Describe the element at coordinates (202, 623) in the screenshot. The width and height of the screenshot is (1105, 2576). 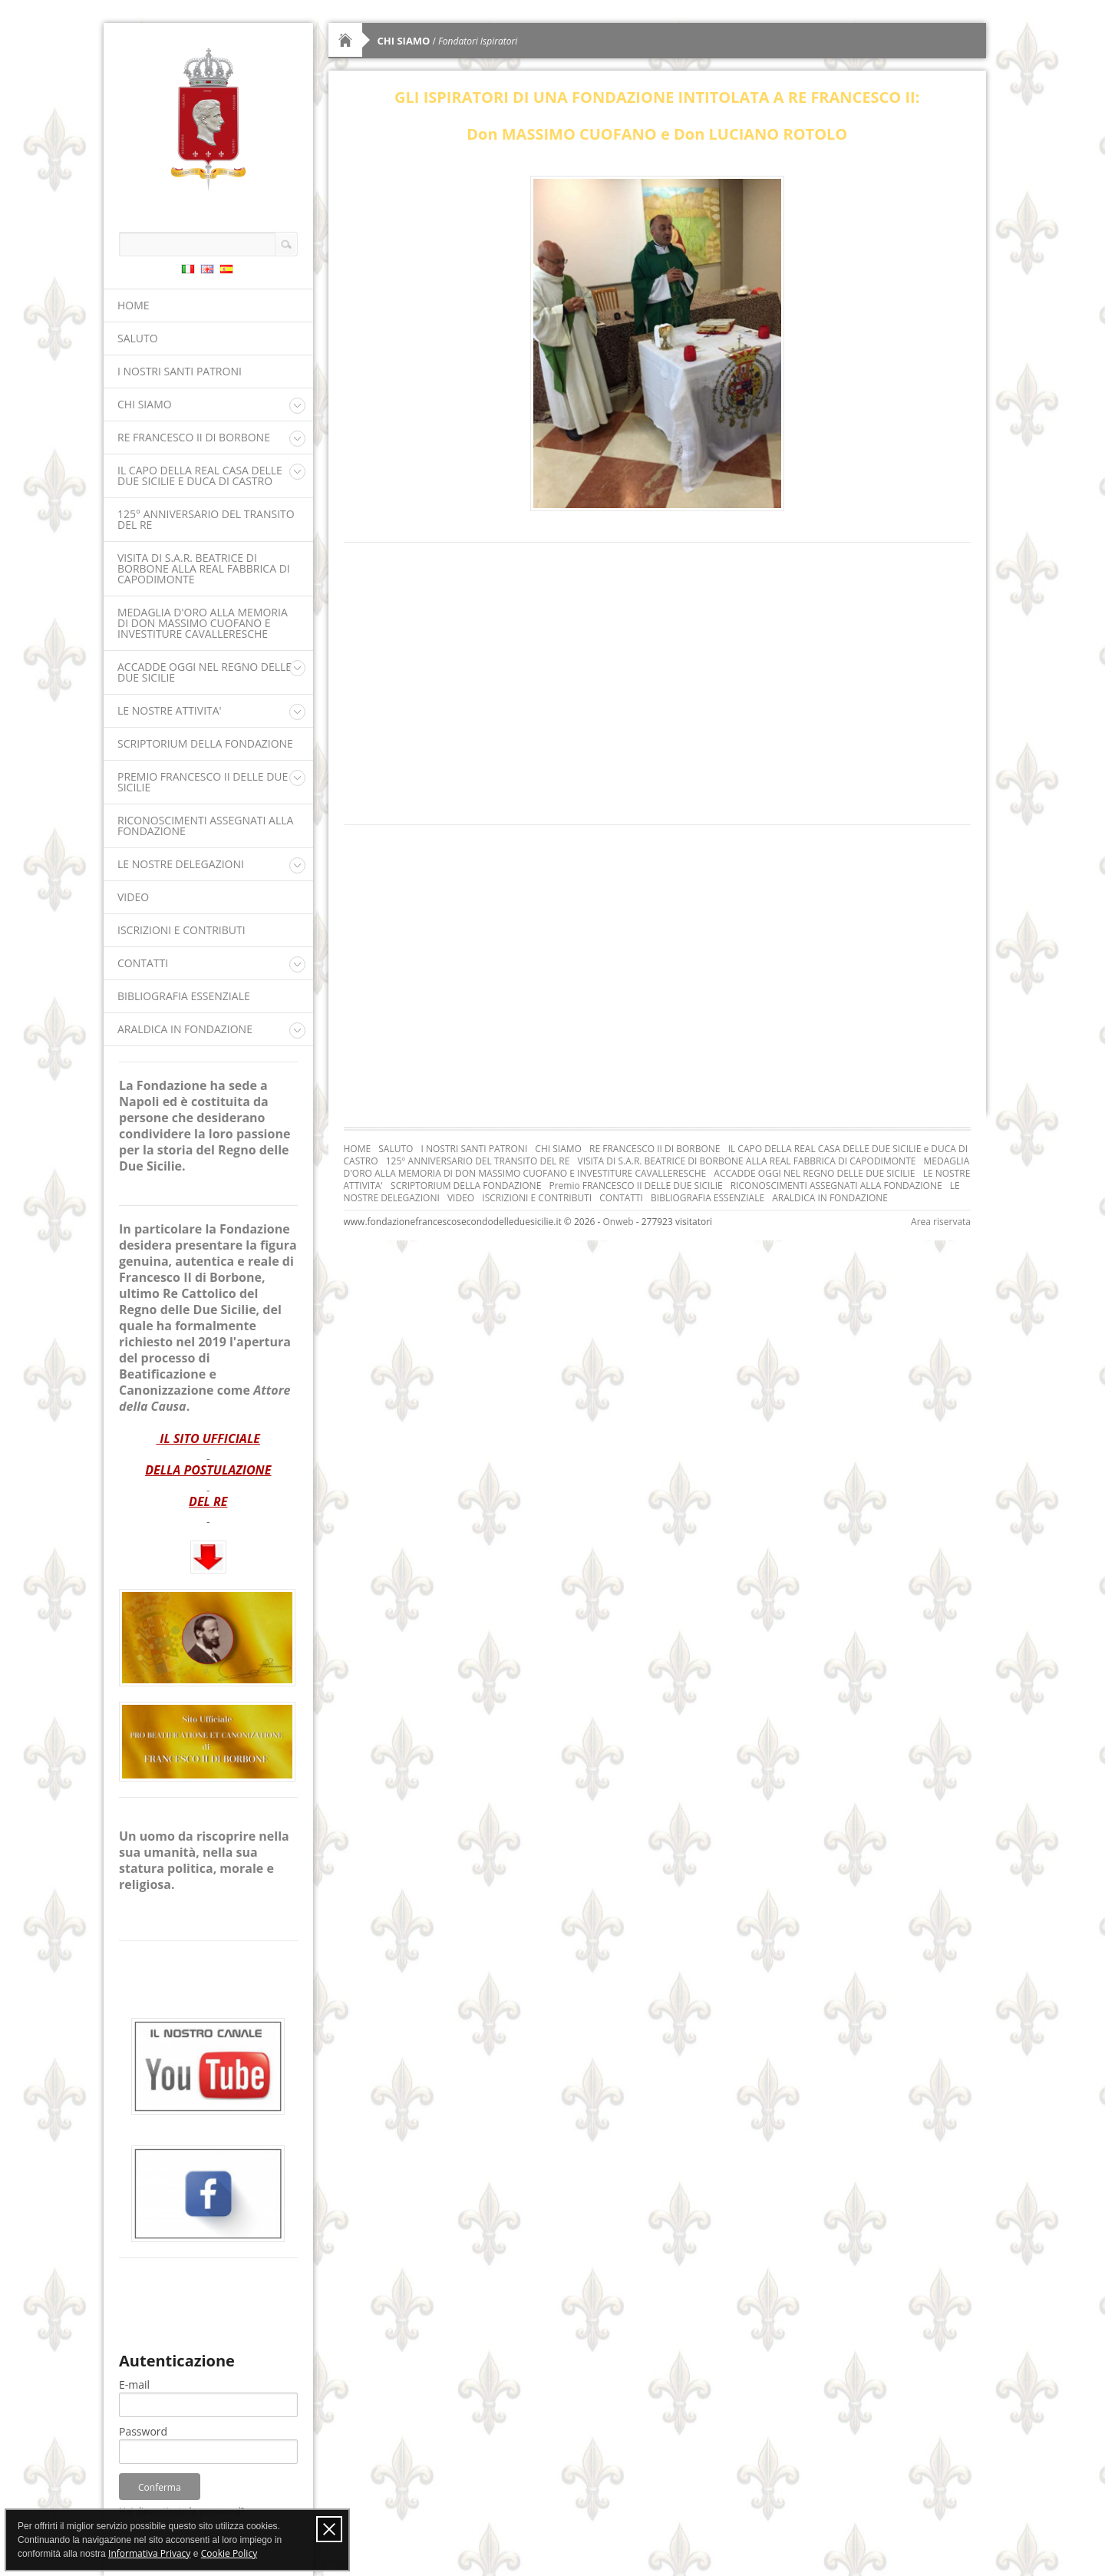
I see `MEDAGLIA D'ORO ALLA MEMORIA DI DON MASSIMO CUOFANO E INVESTITURE CAVALLERESCHE` at that location.